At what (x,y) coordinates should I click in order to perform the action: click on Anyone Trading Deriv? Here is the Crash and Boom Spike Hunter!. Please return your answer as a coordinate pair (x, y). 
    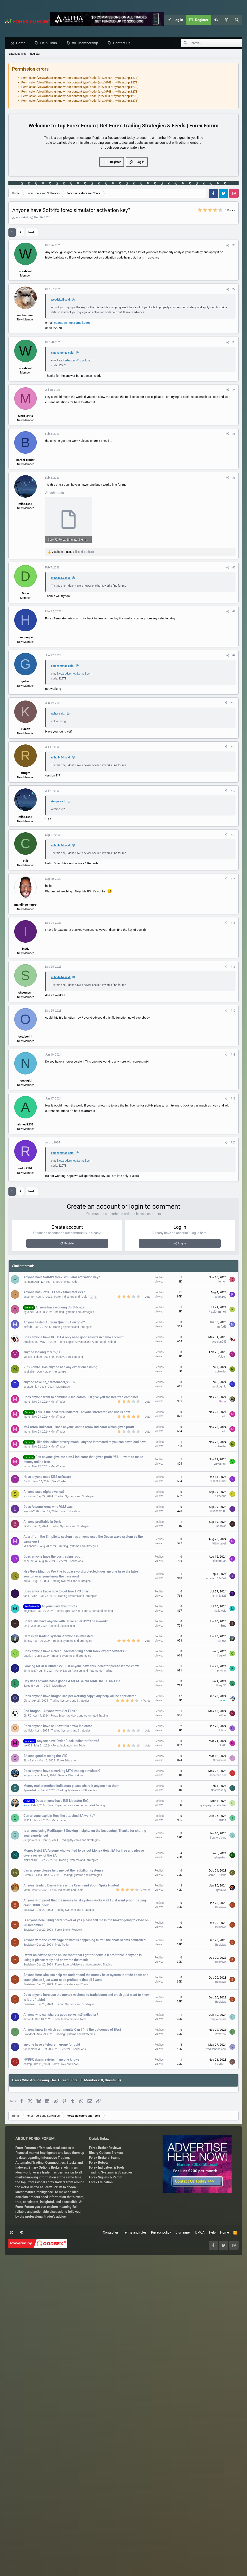
    Looking at the image, I should click on (71, 2019).